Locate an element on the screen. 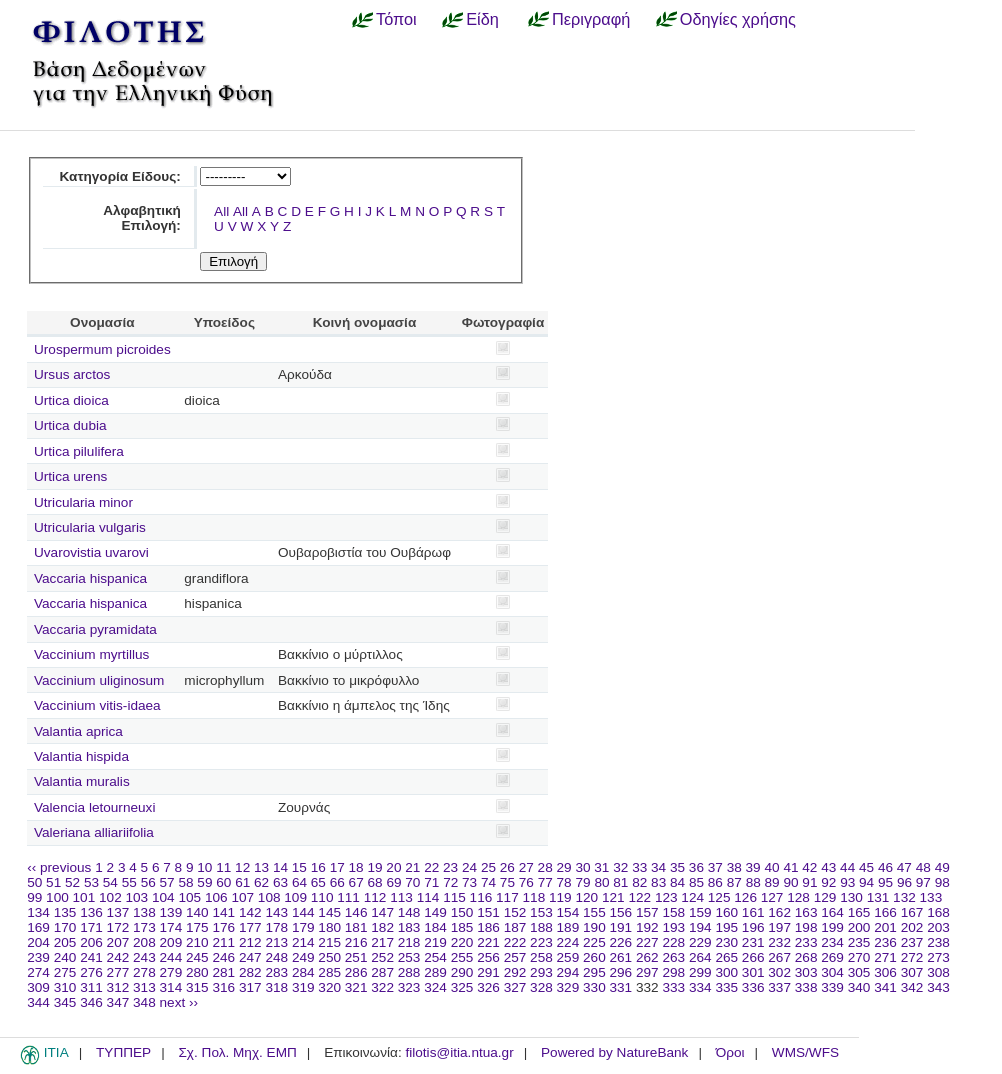 The width and height of the screenshot is (1002, 1074). 104 is located at coordinates (163, 897).